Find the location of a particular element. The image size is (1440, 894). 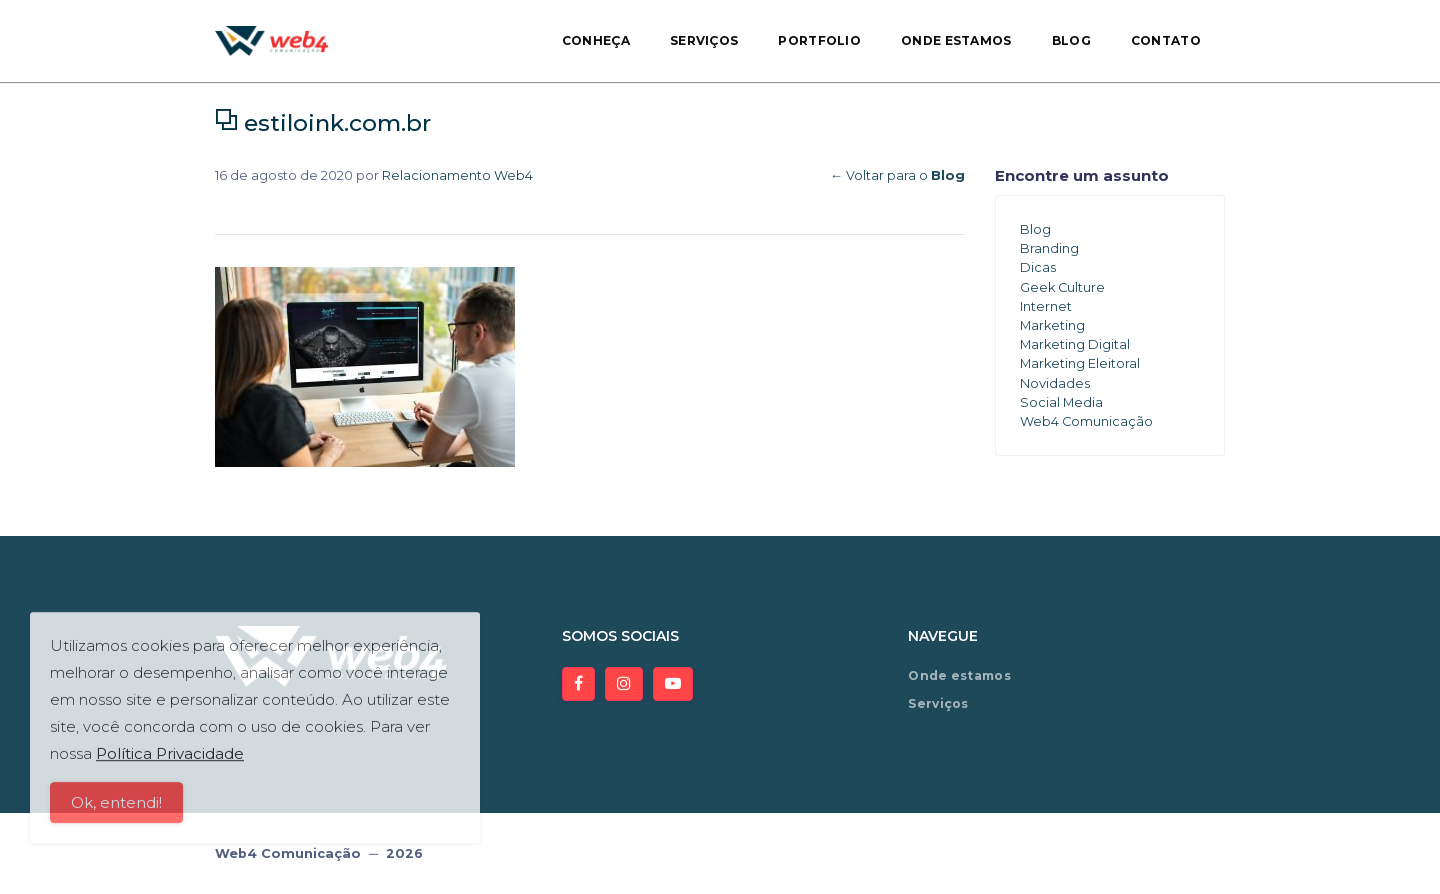

Geek Culture is located at coordinates (1062, 287).